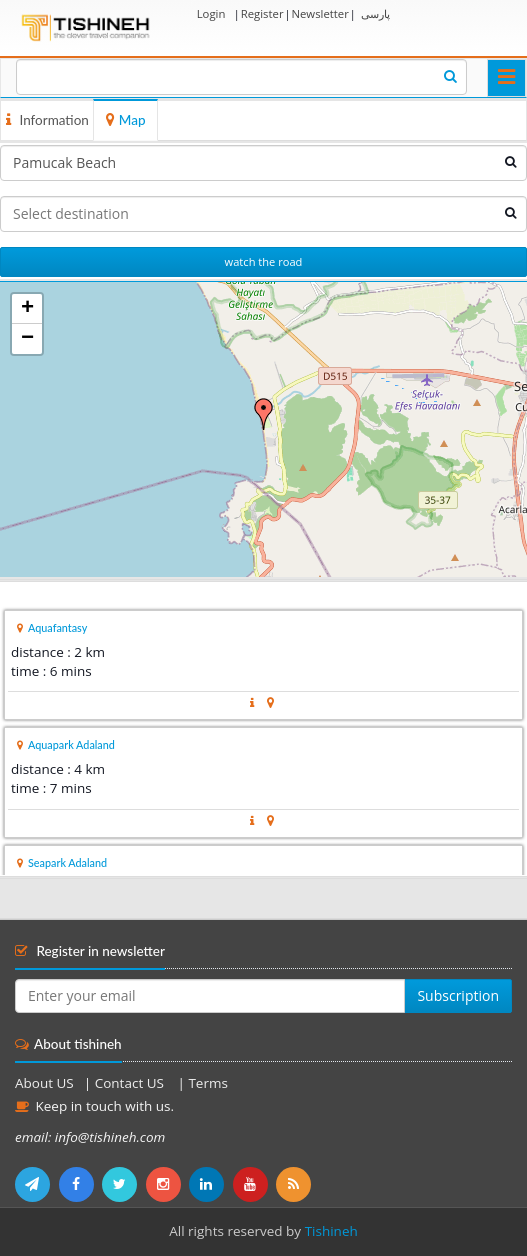  What do you see at coordinates (27, 339) in the screenshot?
I see `− [button]` at bounding box center [27, 339].